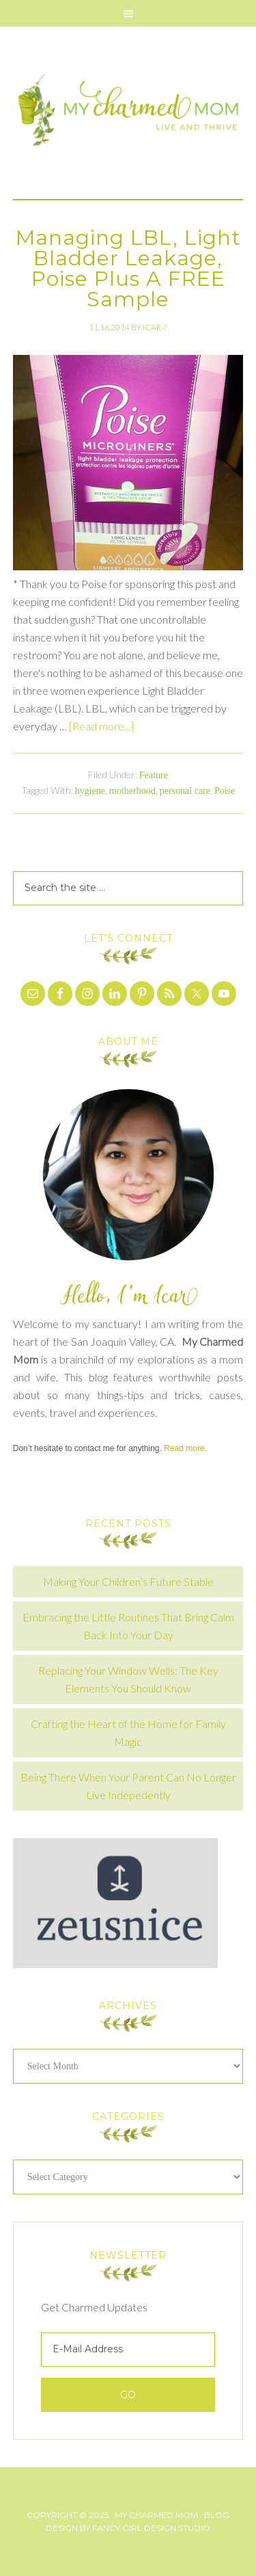 The image size is (256, 2576). Describe the element at coordinates (128, 1581) in the screenshot. I see `Making Your Children’s Future Stable` at that location.